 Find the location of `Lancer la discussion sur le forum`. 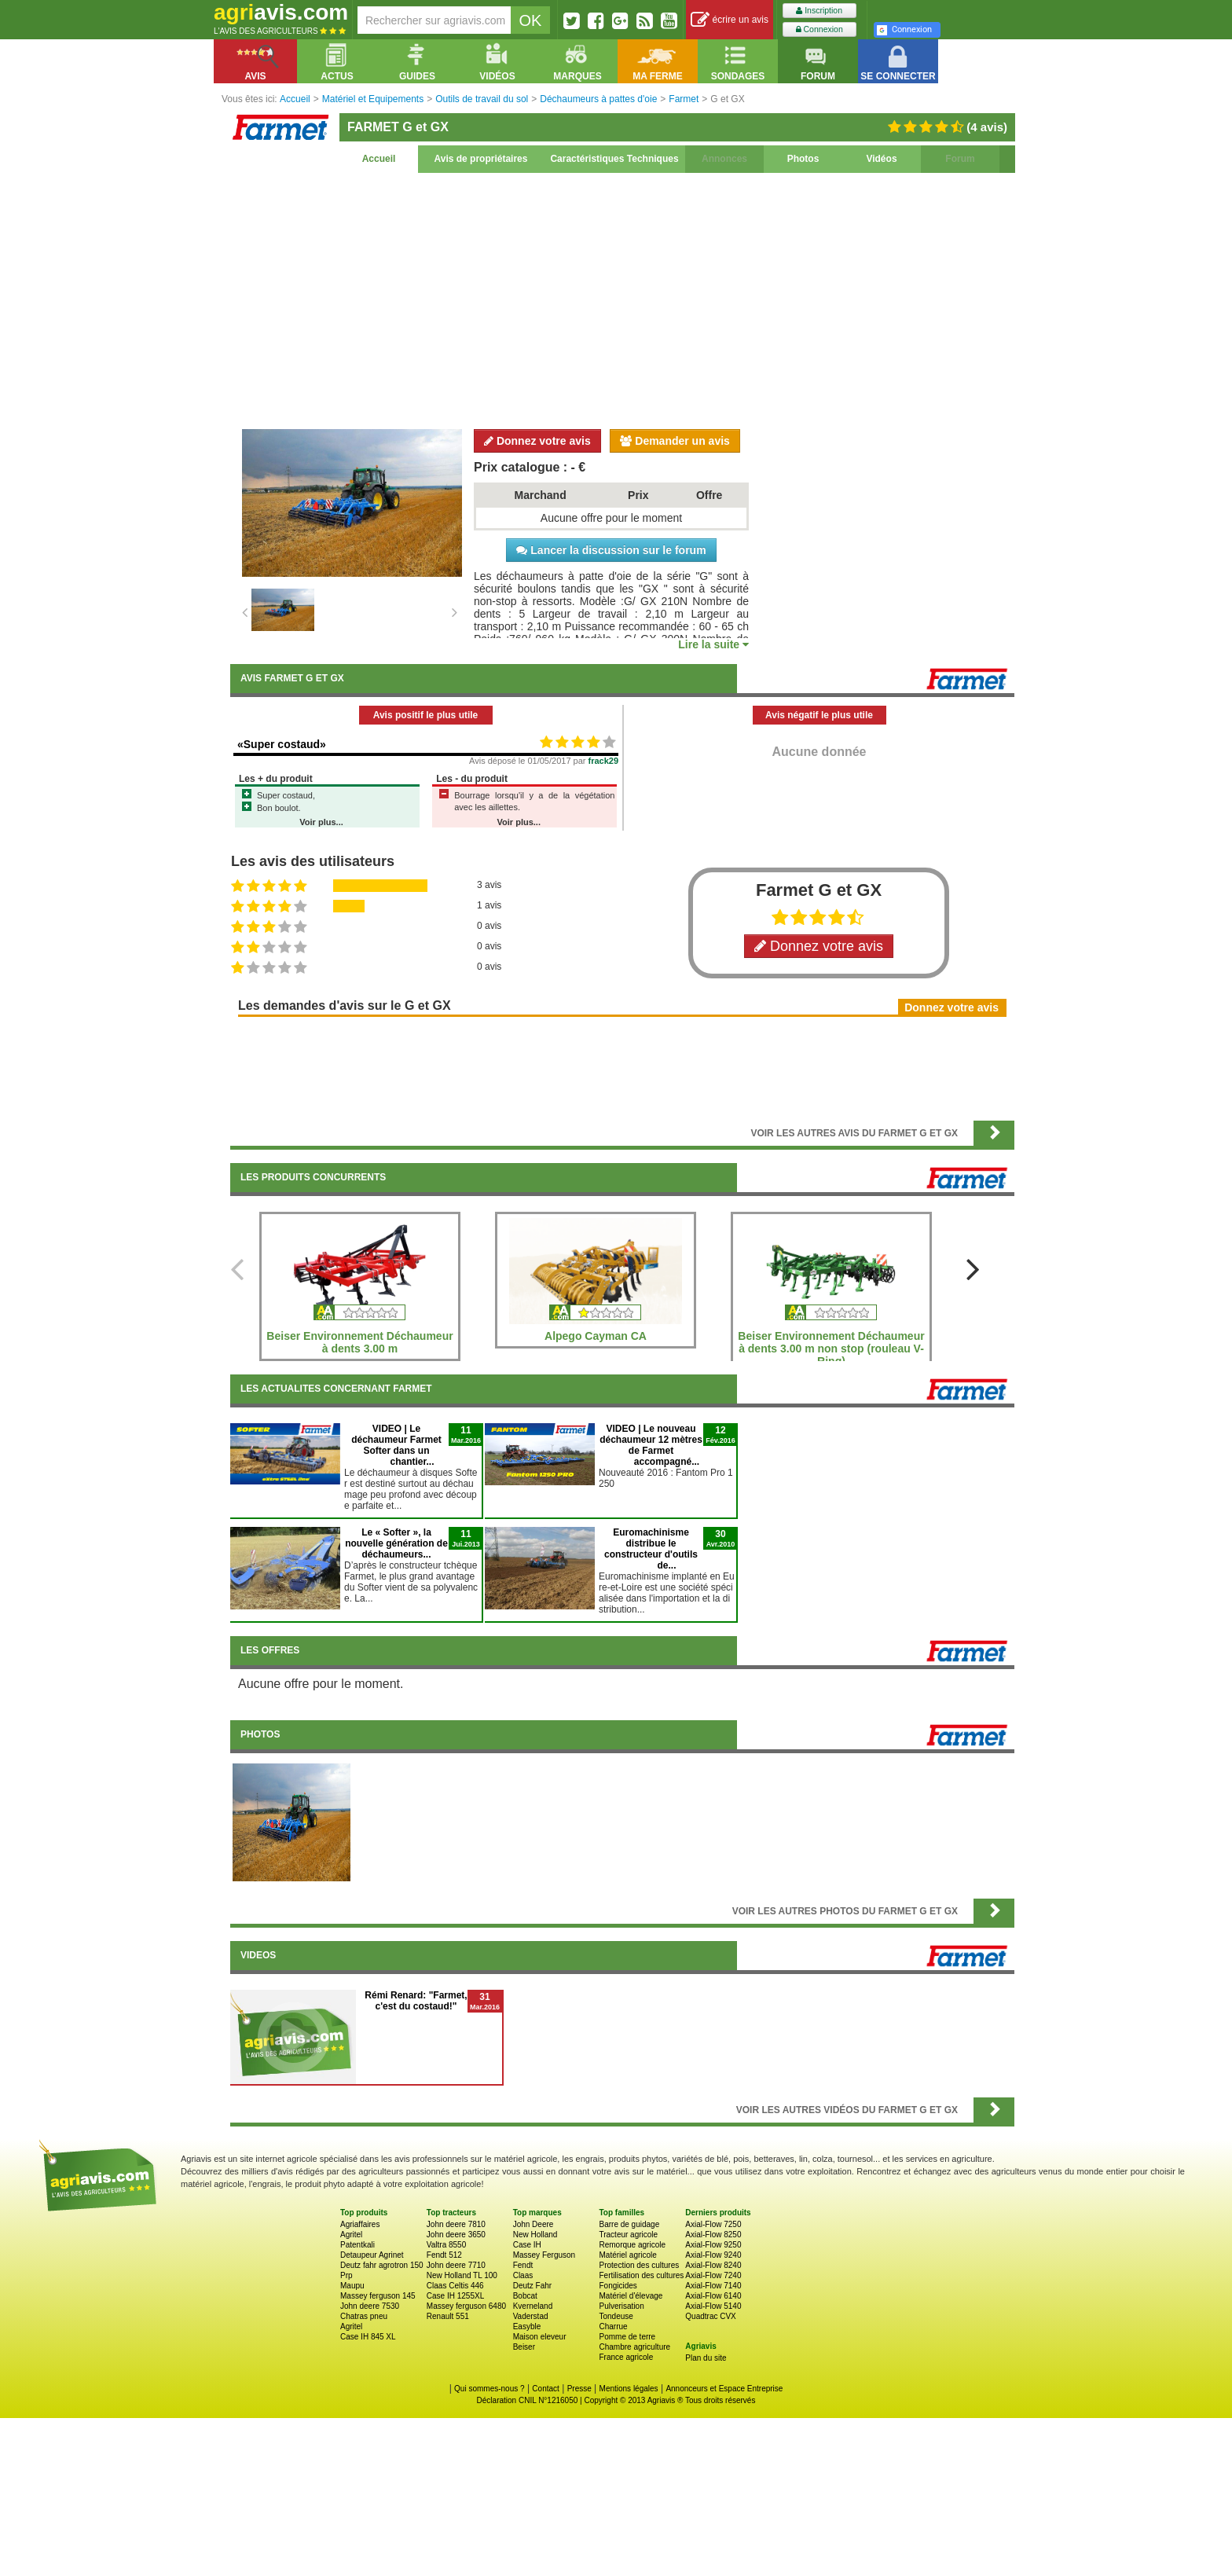

Lancer la discussion sur le forum is located at coordinates (611, 550).